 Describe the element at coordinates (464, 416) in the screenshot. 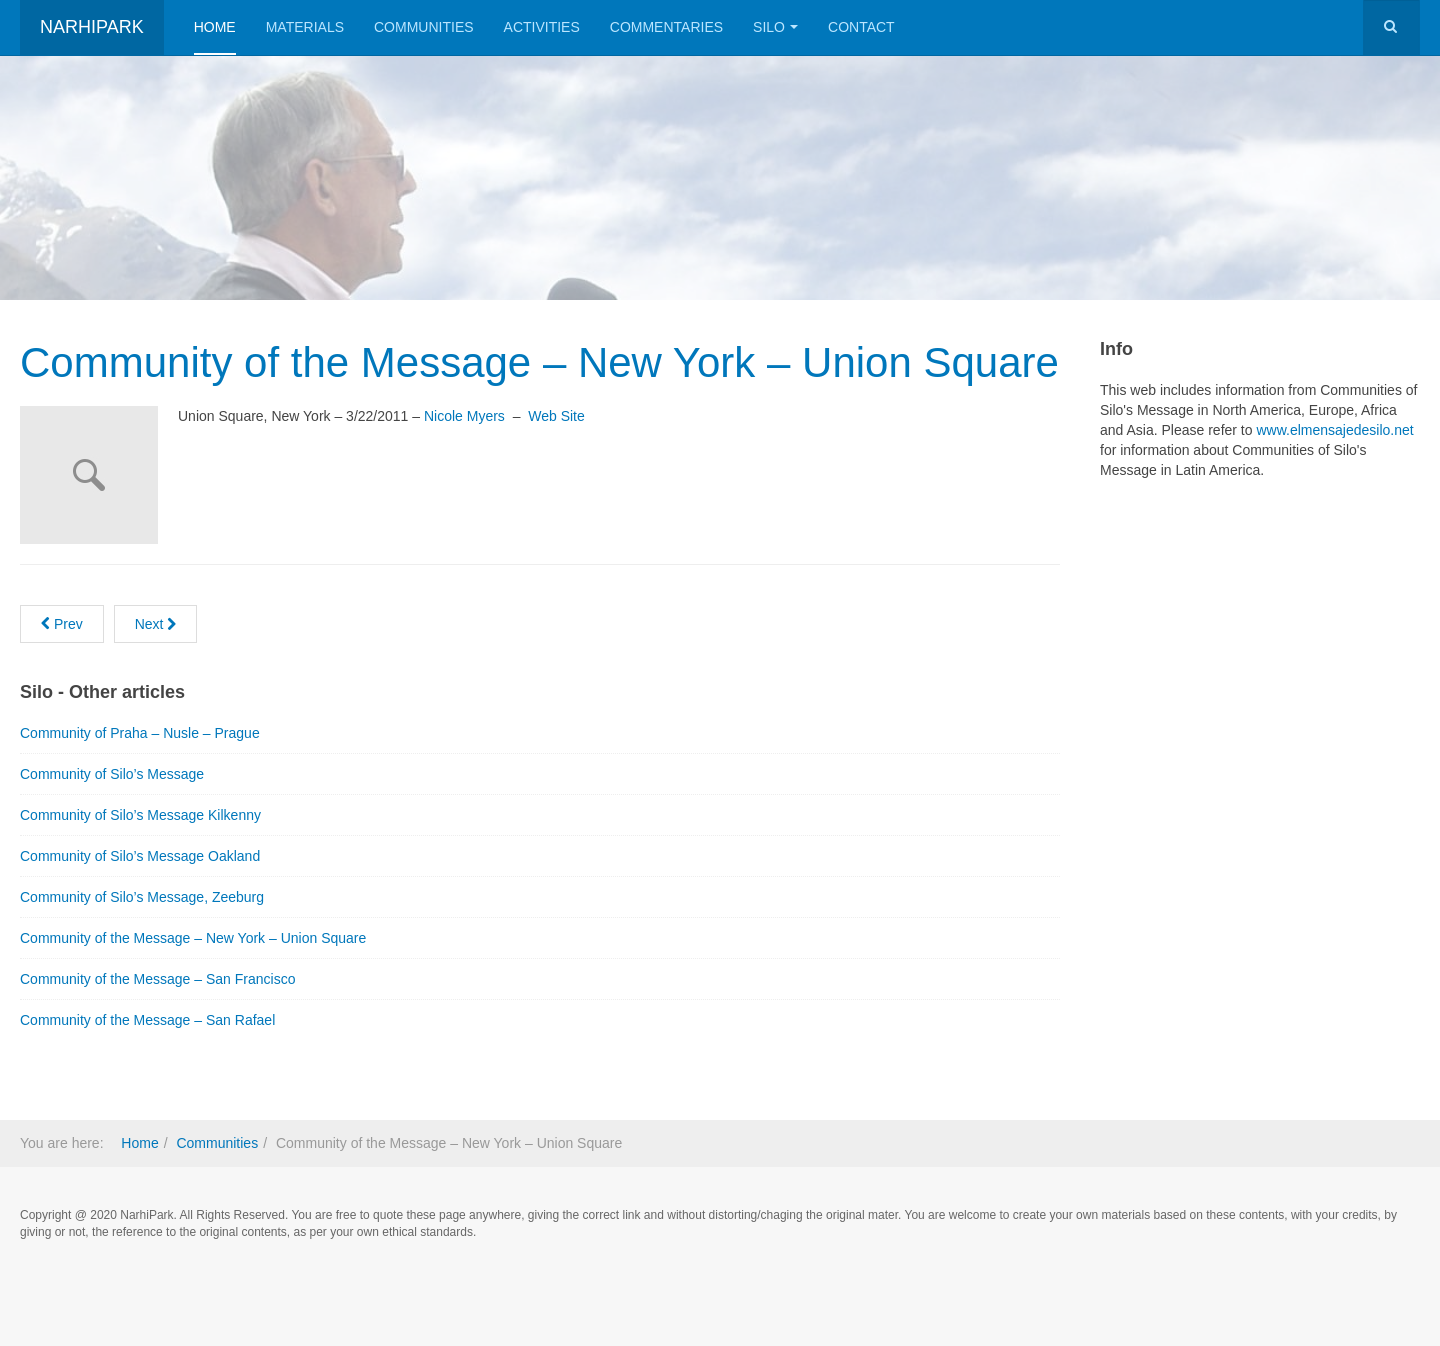

I see `Nicole Myers` at that location.